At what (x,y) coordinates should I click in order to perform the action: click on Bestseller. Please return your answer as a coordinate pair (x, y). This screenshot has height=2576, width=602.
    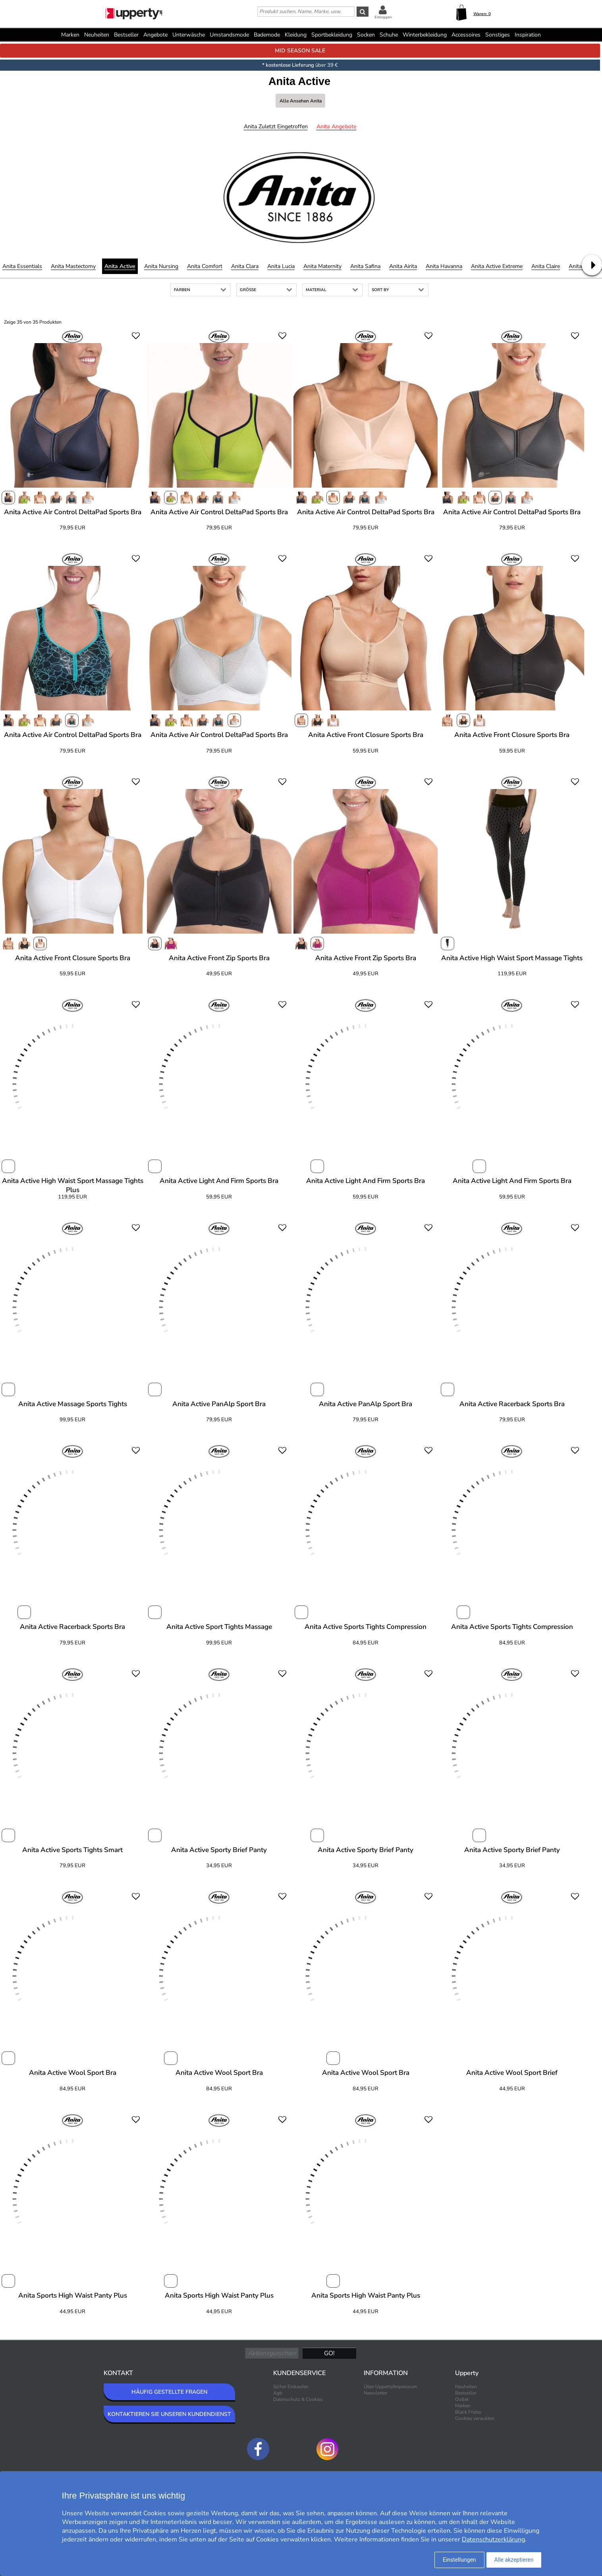
    Looking at the image, I should click on (126, 35).